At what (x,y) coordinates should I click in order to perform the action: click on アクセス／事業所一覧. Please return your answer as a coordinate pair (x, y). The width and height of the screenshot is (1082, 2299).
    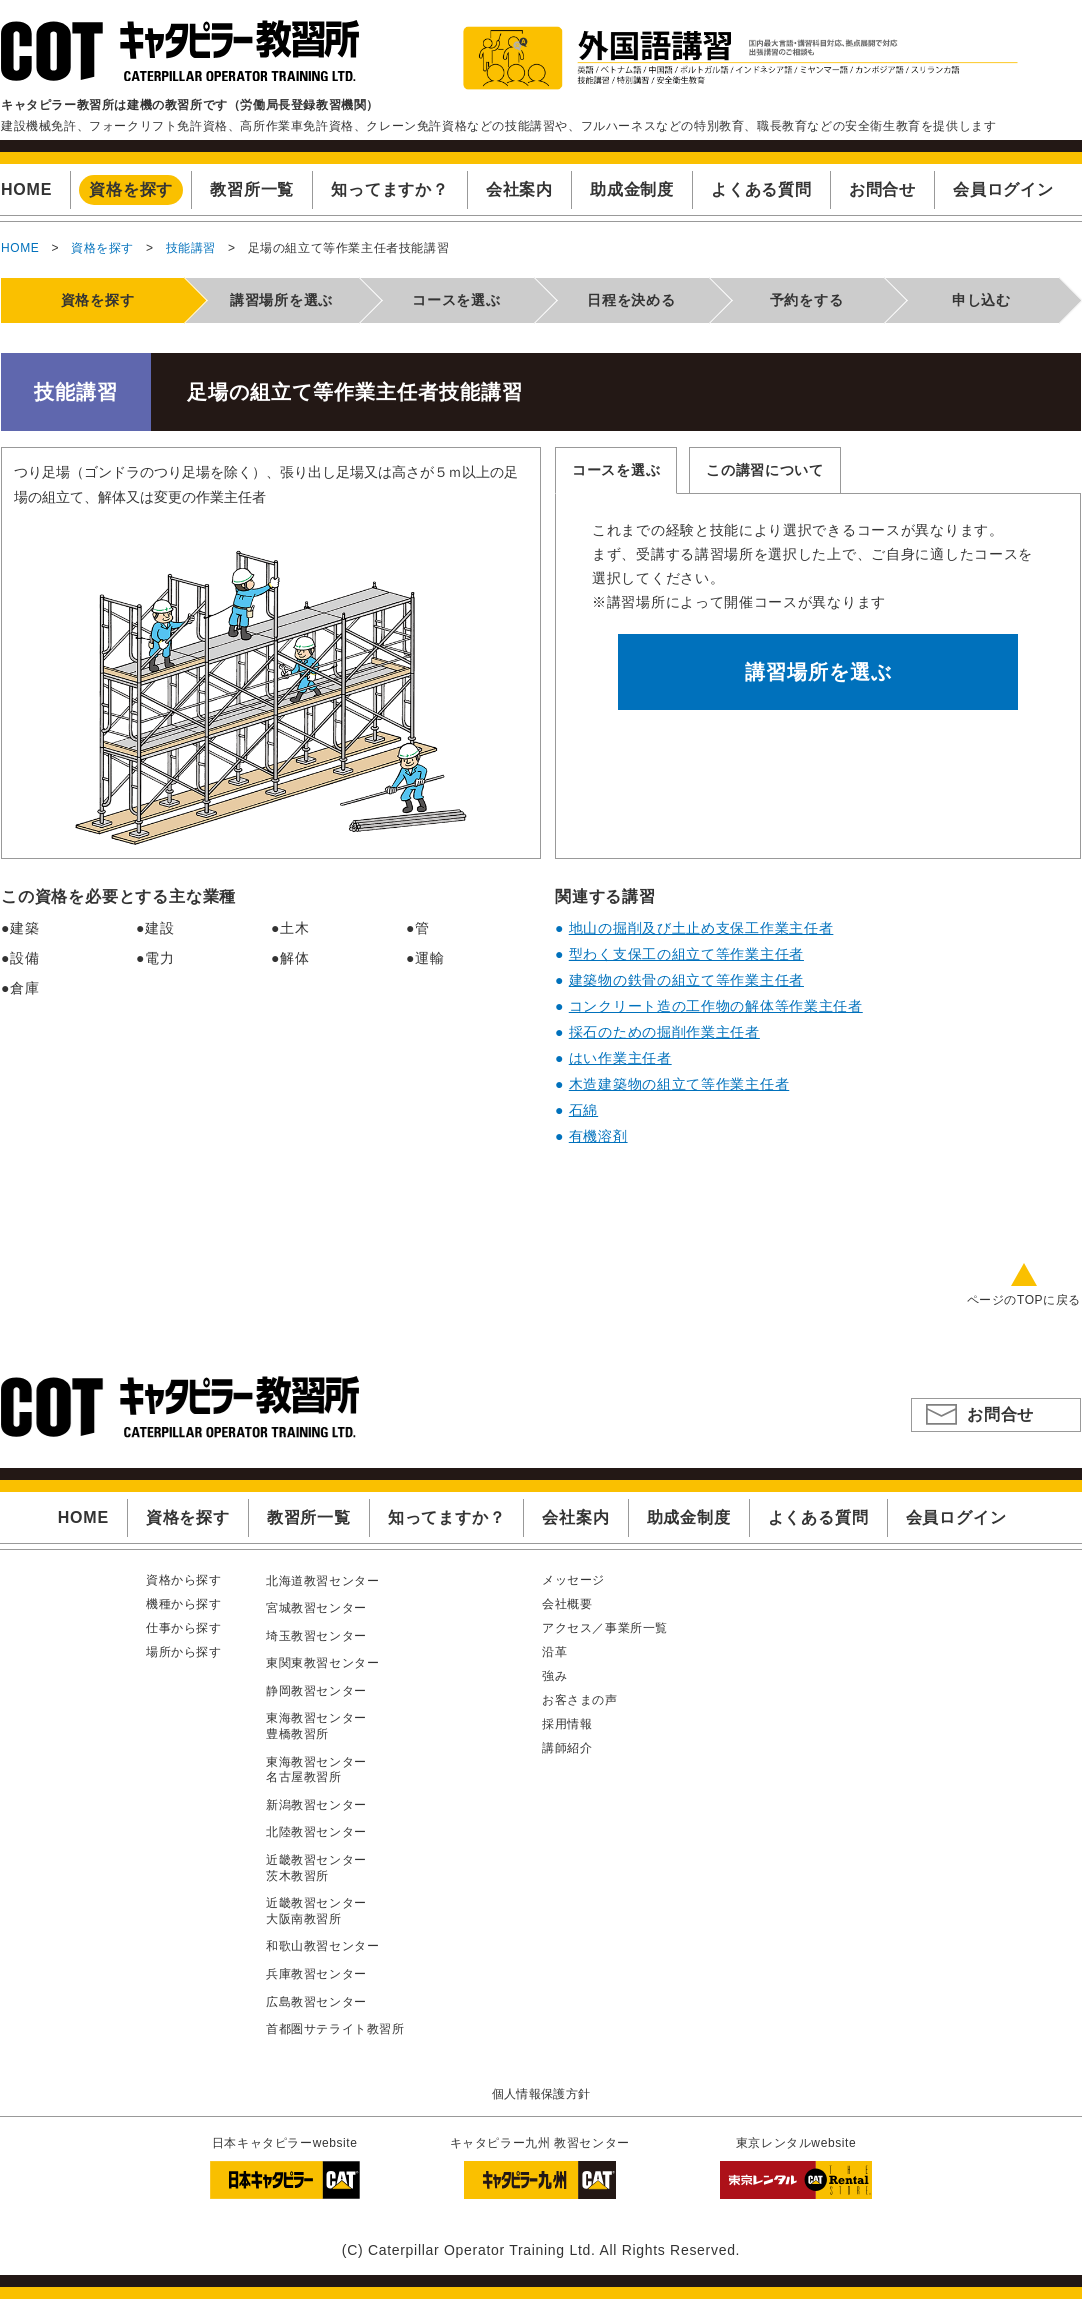
    Looking at the image, I should click on (605, 1628).